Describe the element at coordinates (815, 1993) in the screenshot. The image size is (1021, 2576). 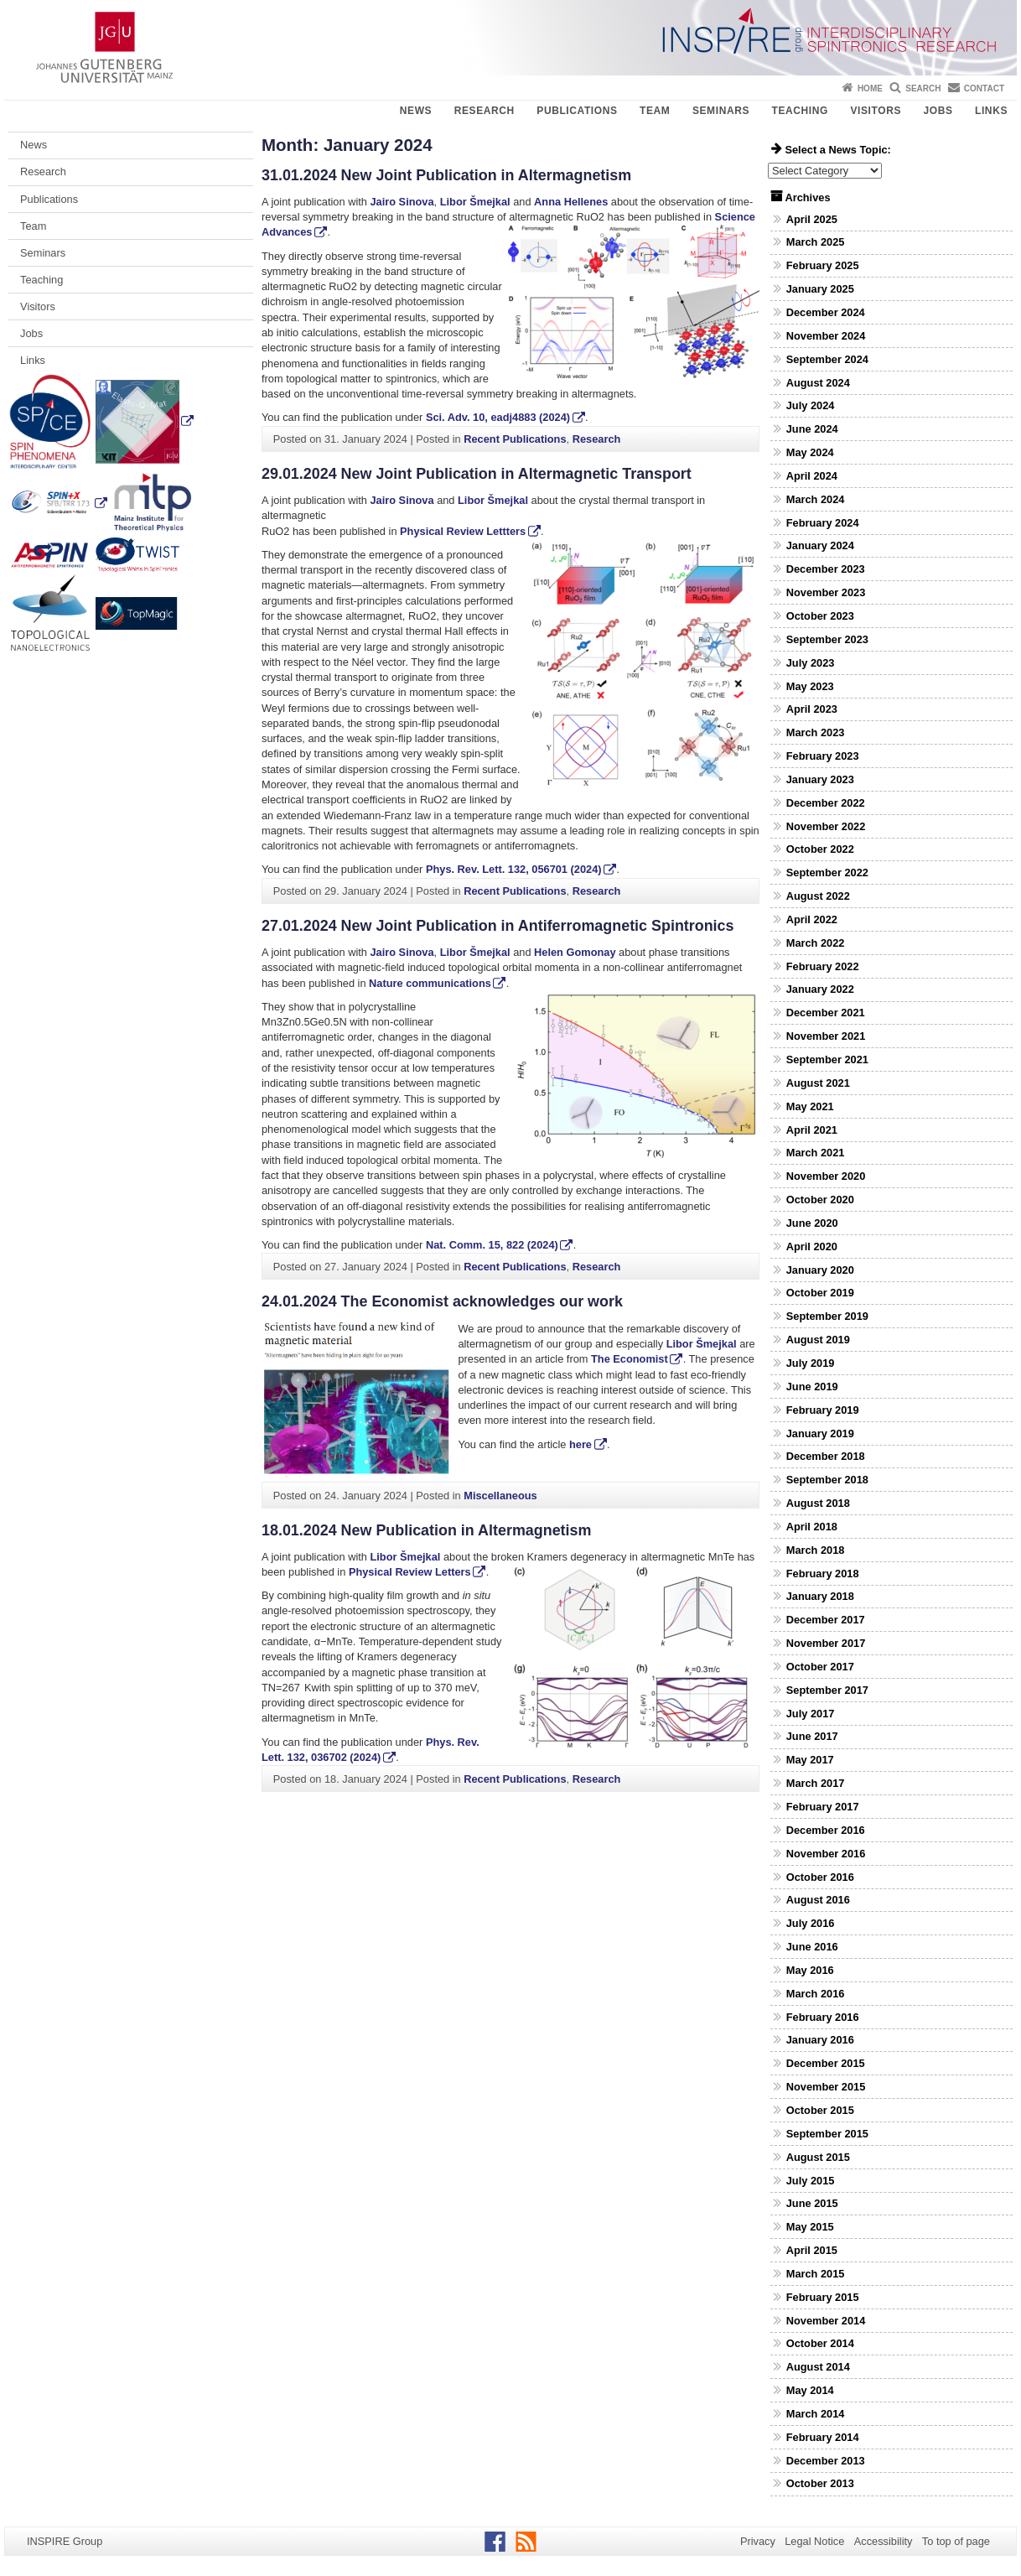
I see `March 2016` at that location.